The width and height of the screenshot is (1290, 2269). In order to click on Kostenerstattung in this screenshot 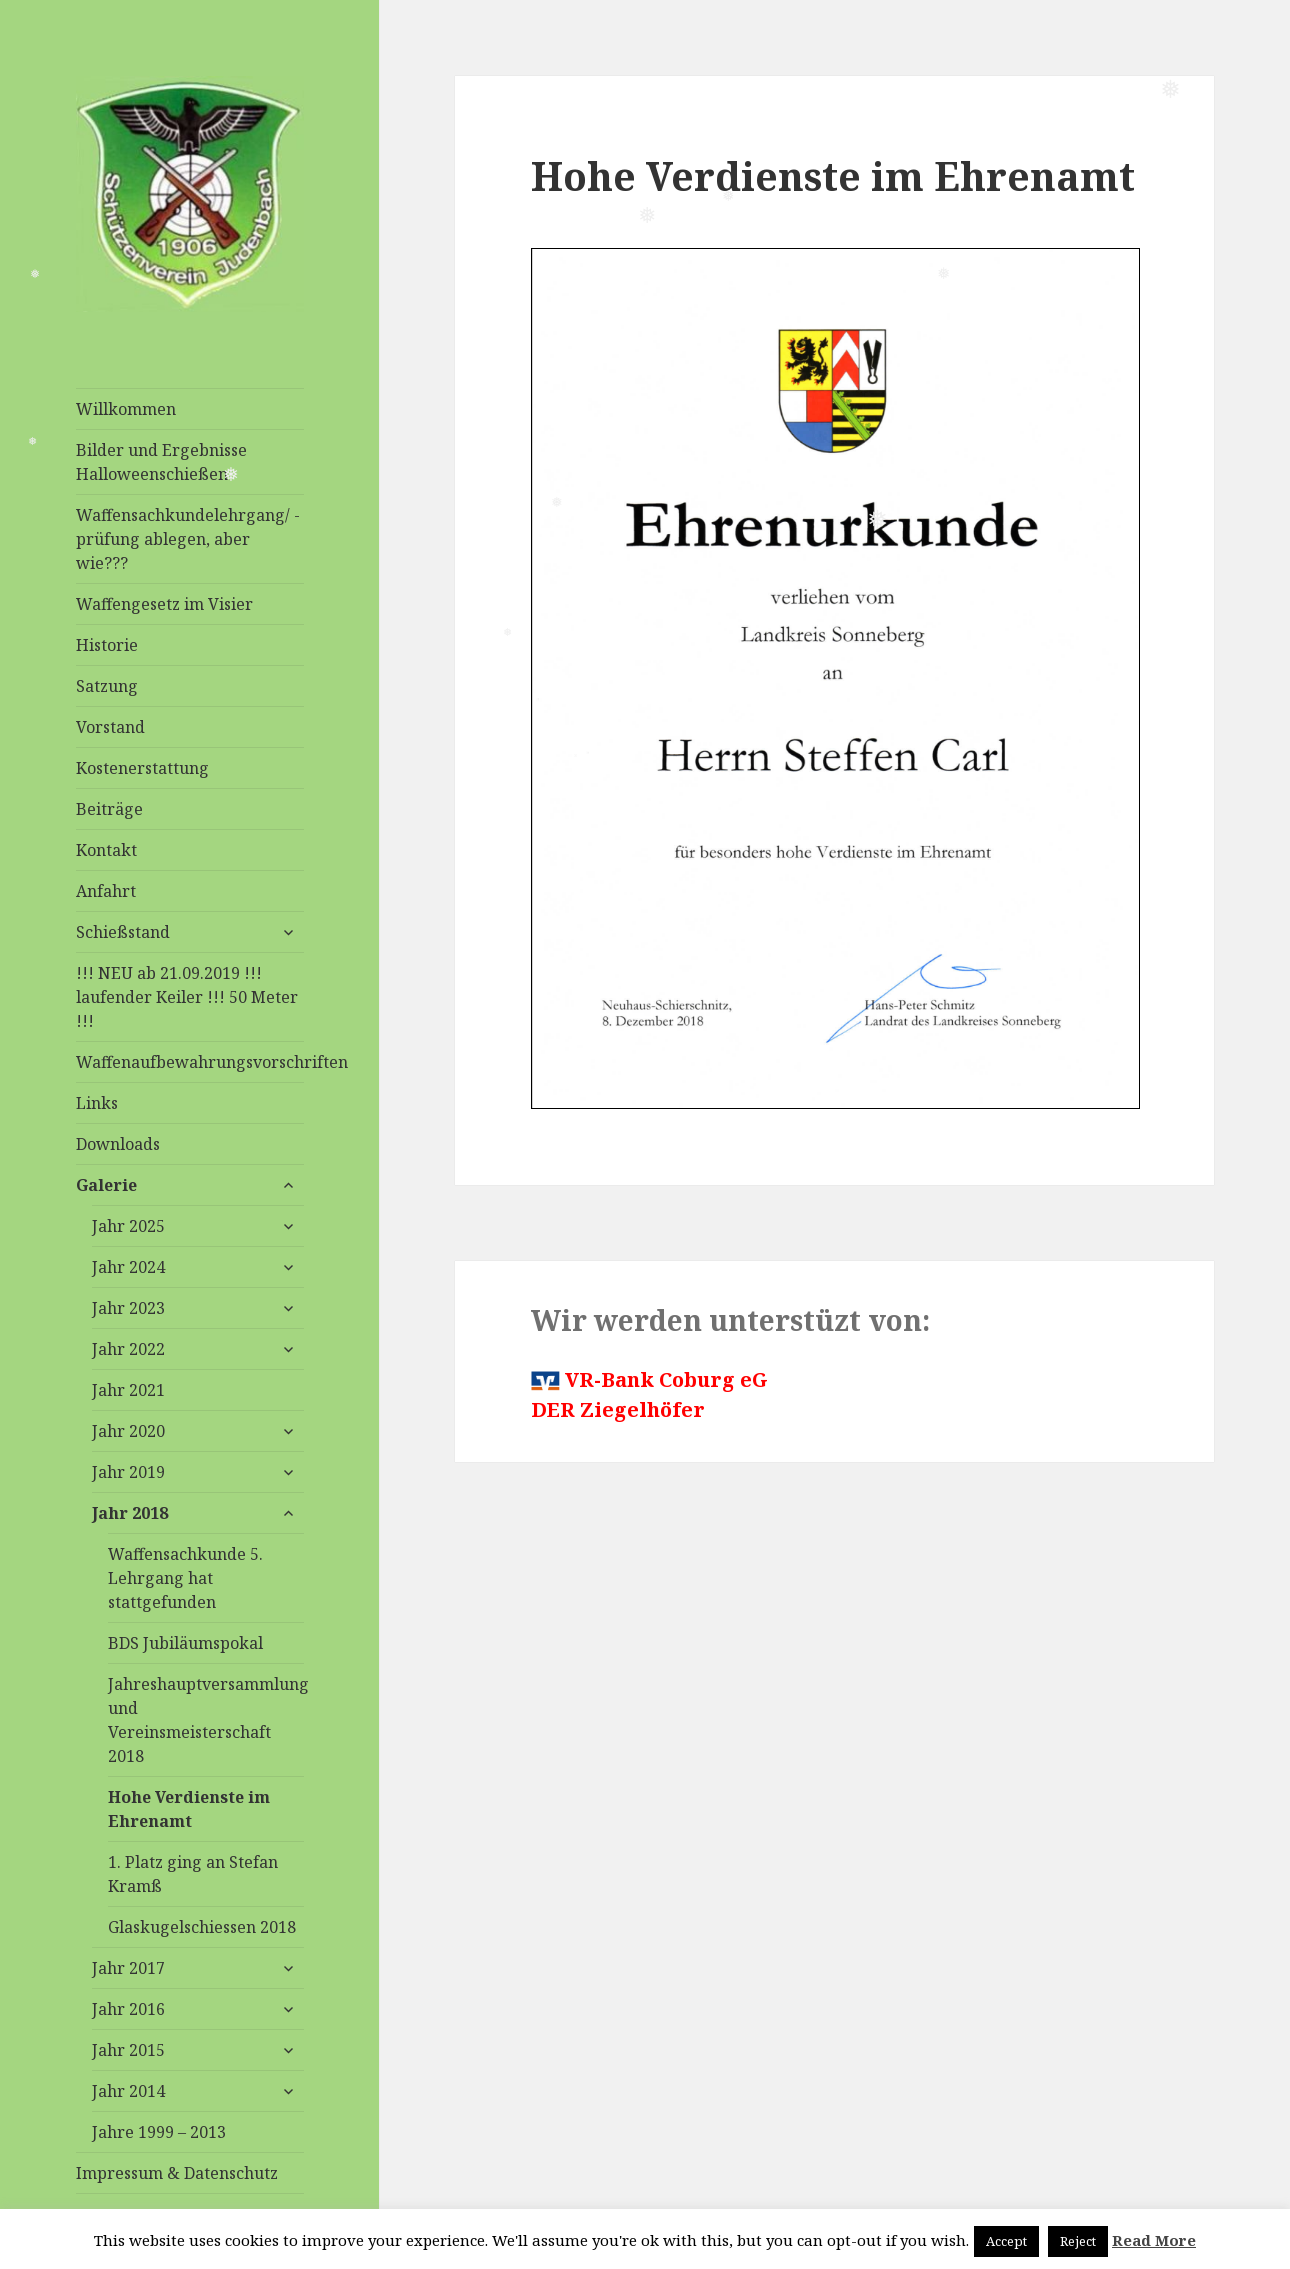, I will do `click(142, 768)`.